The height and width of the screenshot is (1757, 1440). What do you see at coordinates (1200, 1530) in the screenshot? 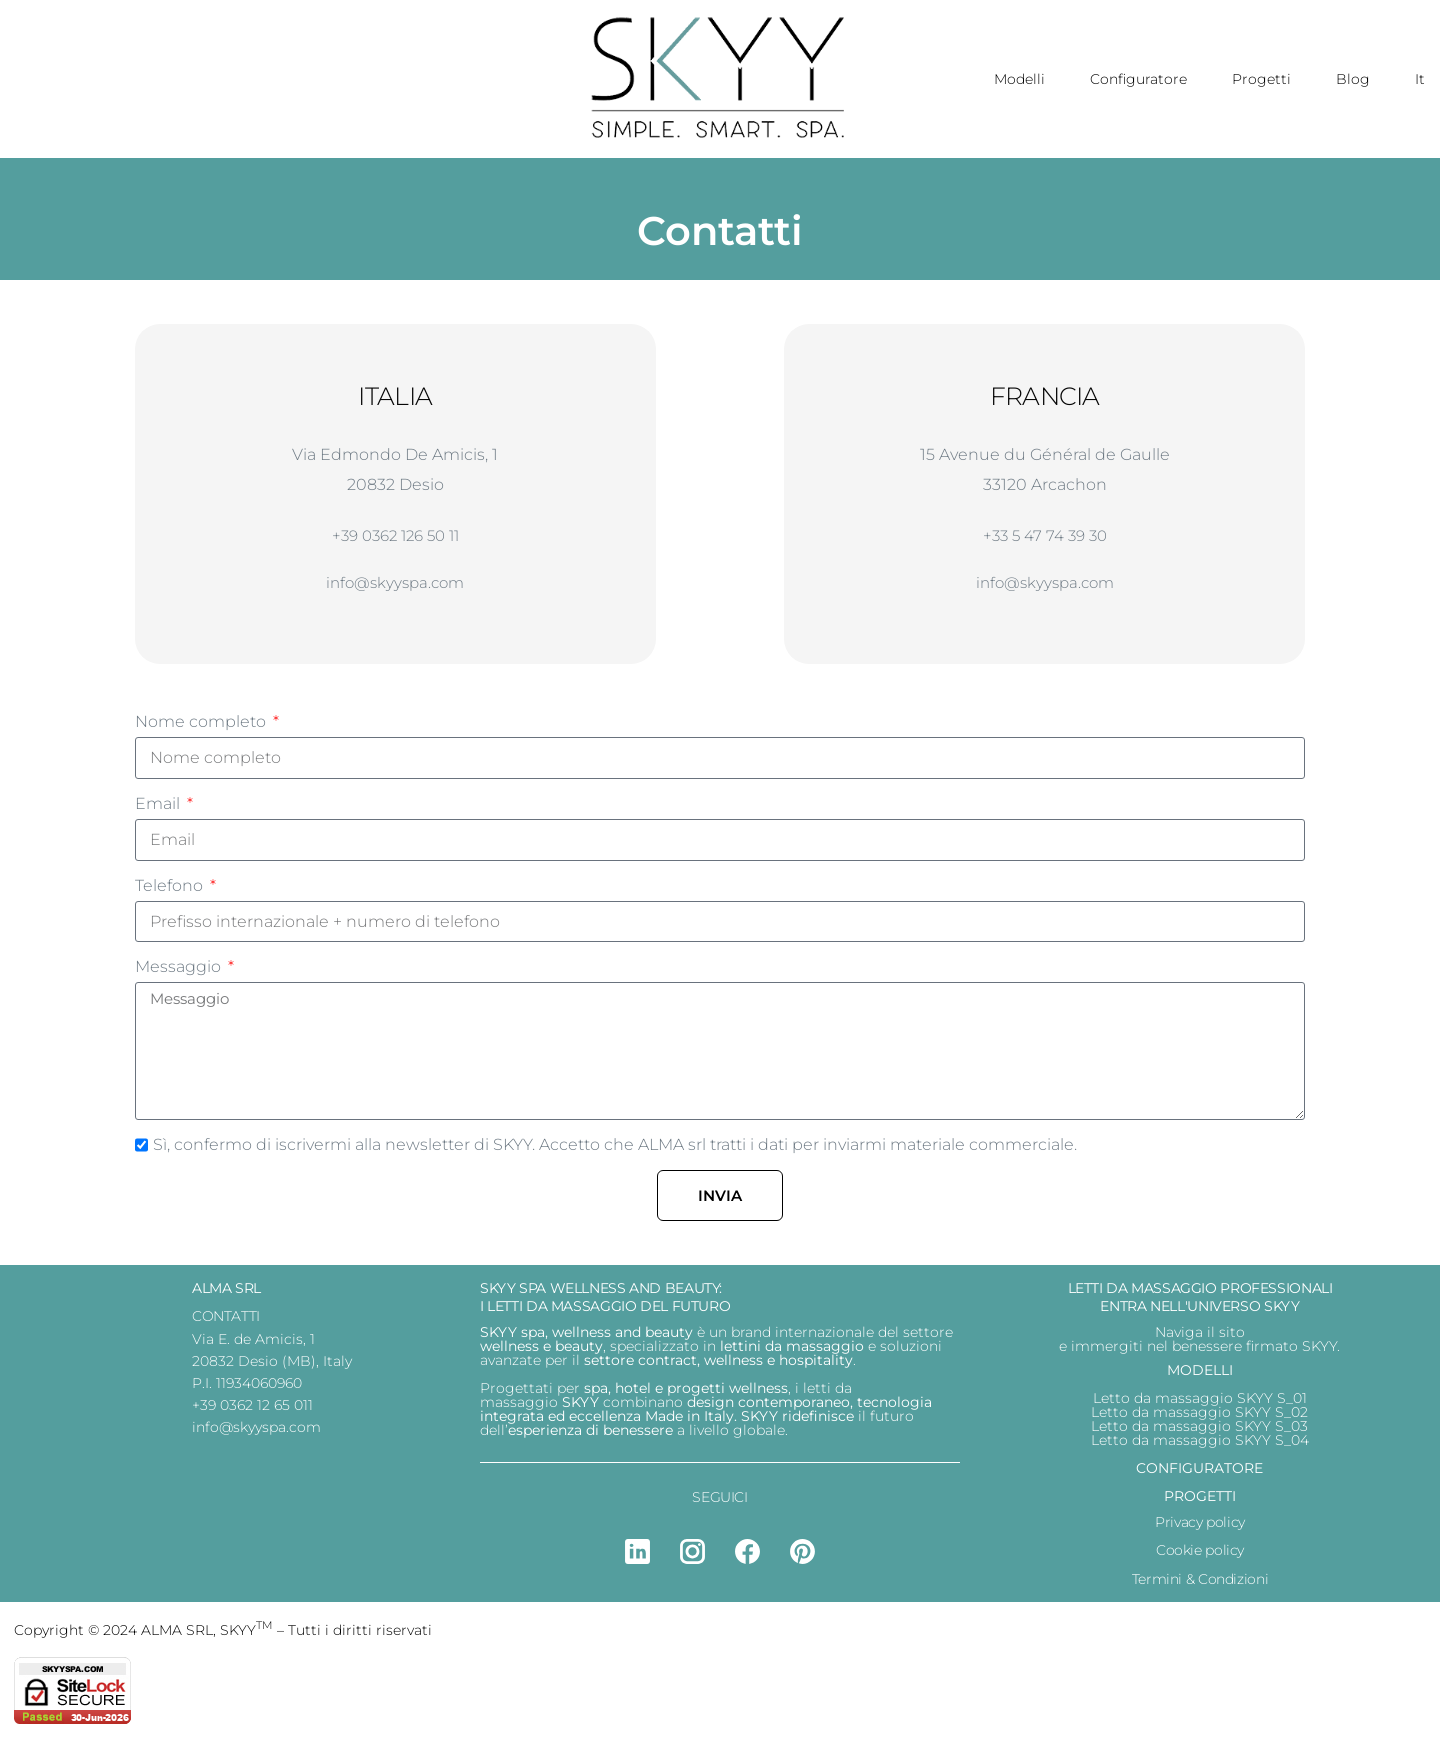
I see `Privacy policy` at bounding box center [1200, 1530].